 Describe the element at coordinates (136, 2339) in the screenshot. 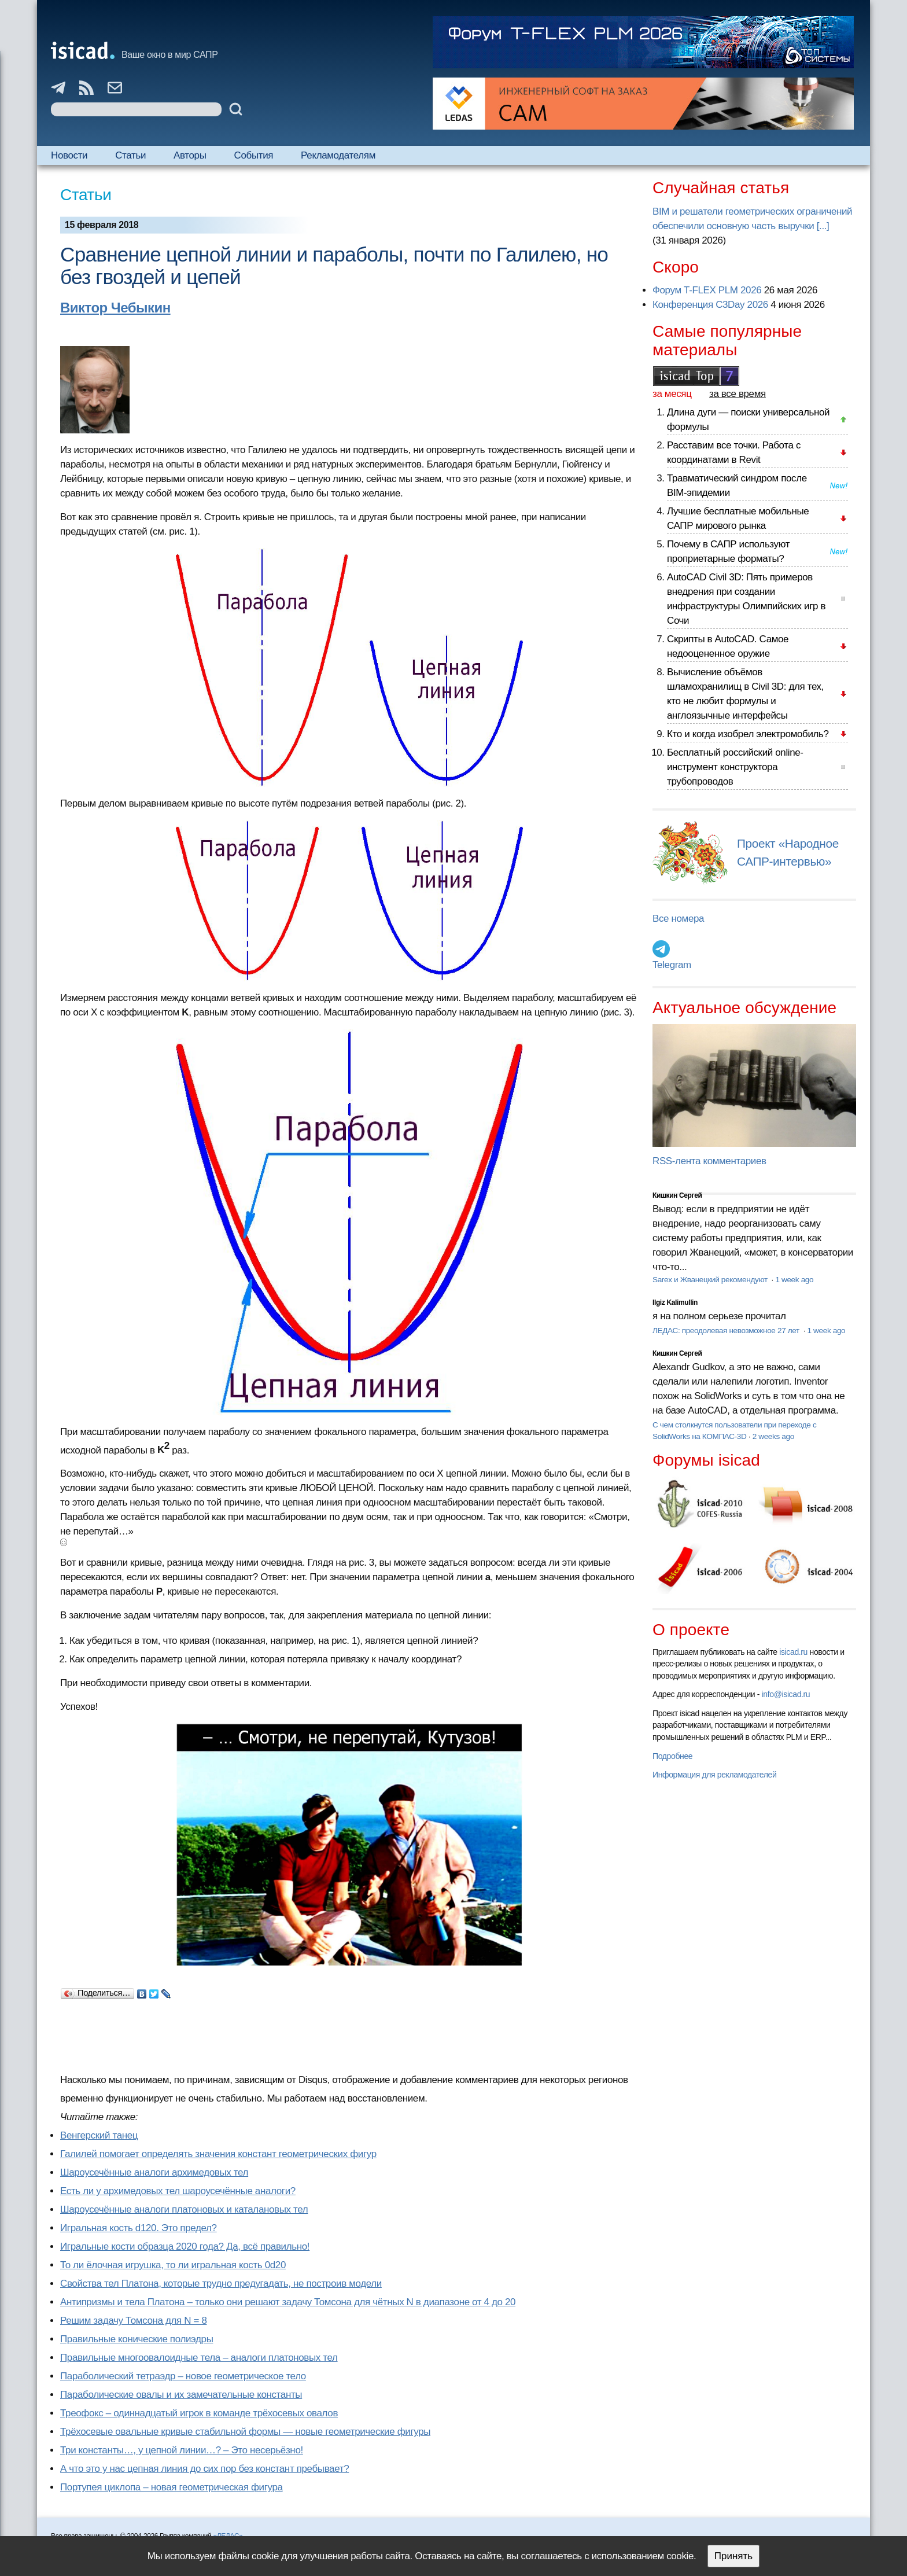

I see `Правильные конические полиэдры` at that location.